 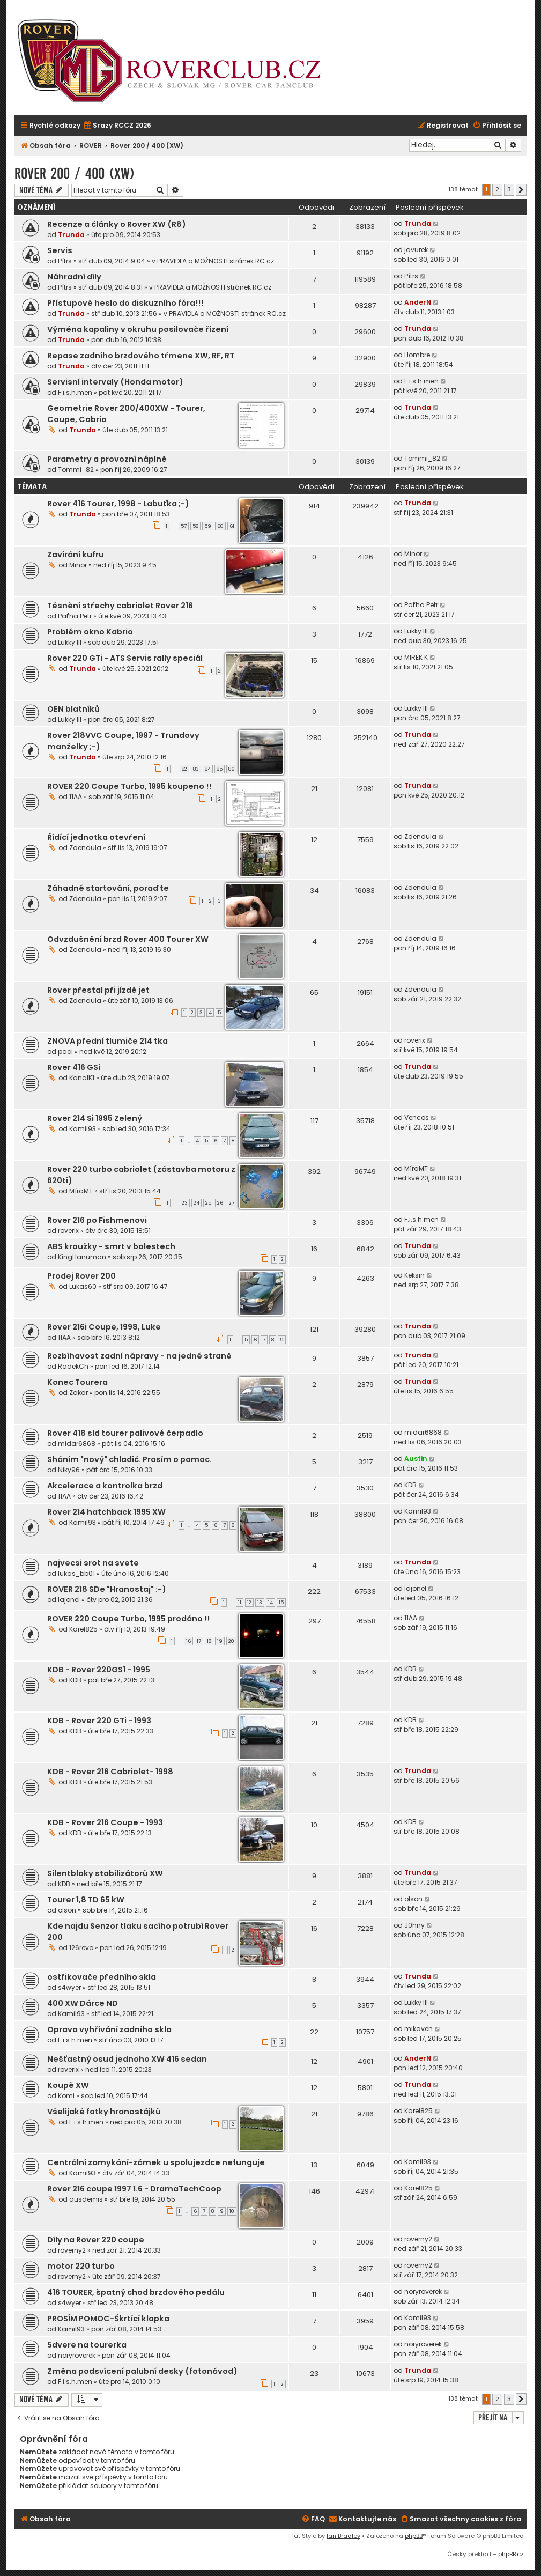 What do you see at coordinates (94, 1118) in the screenshot?
I see `Rover 214 Si 1995 Zelený` at bounding box center [94, 1118].